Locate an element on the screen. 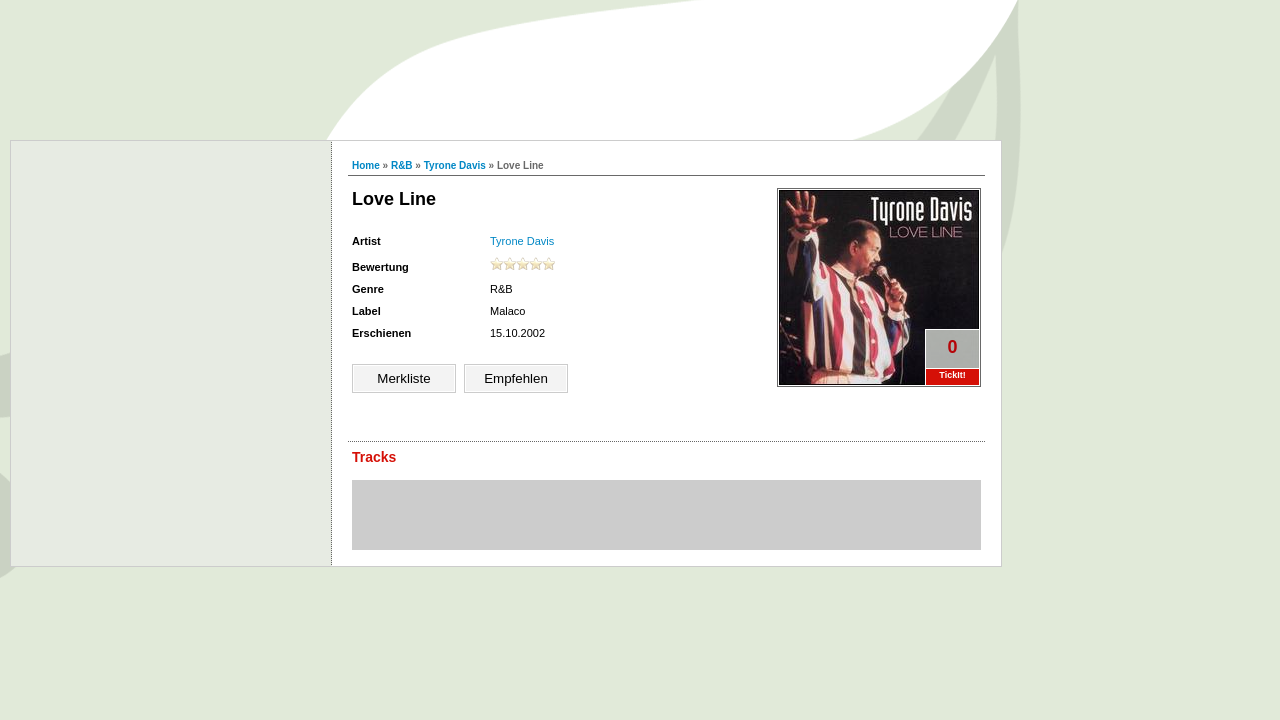 This screenshot has height=720, width=1280. TickIt! is located at coordinates (952, 375).